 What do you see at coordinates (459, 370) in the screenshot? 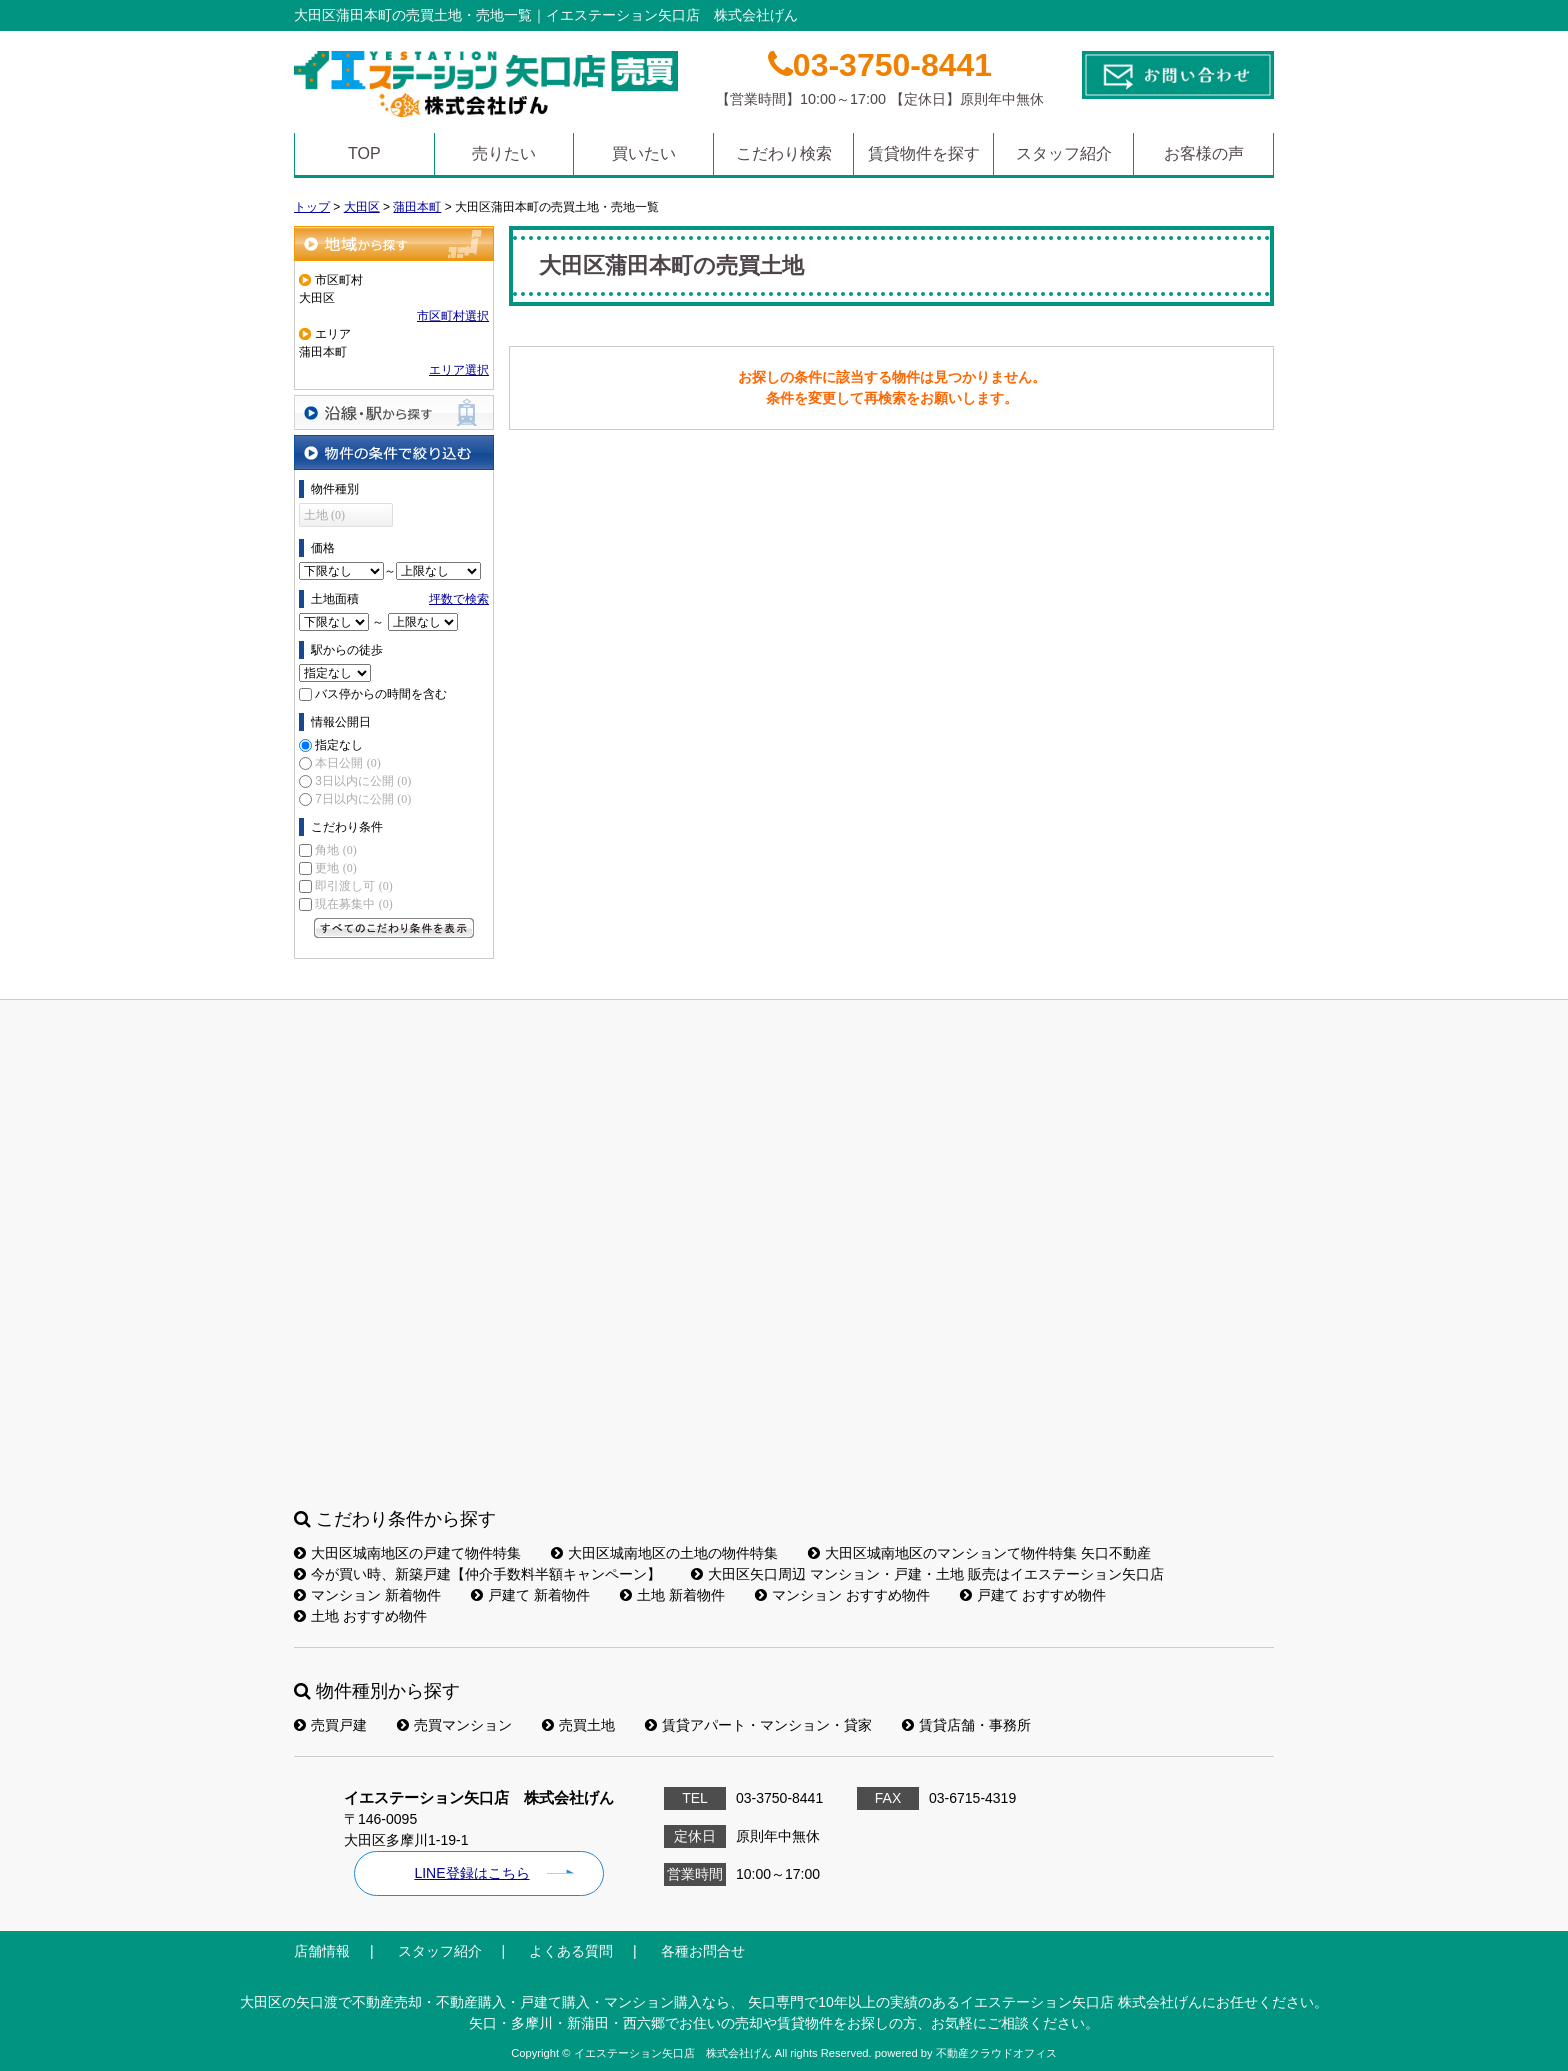
I see `エリア選択` at bounding box center [459, 370].